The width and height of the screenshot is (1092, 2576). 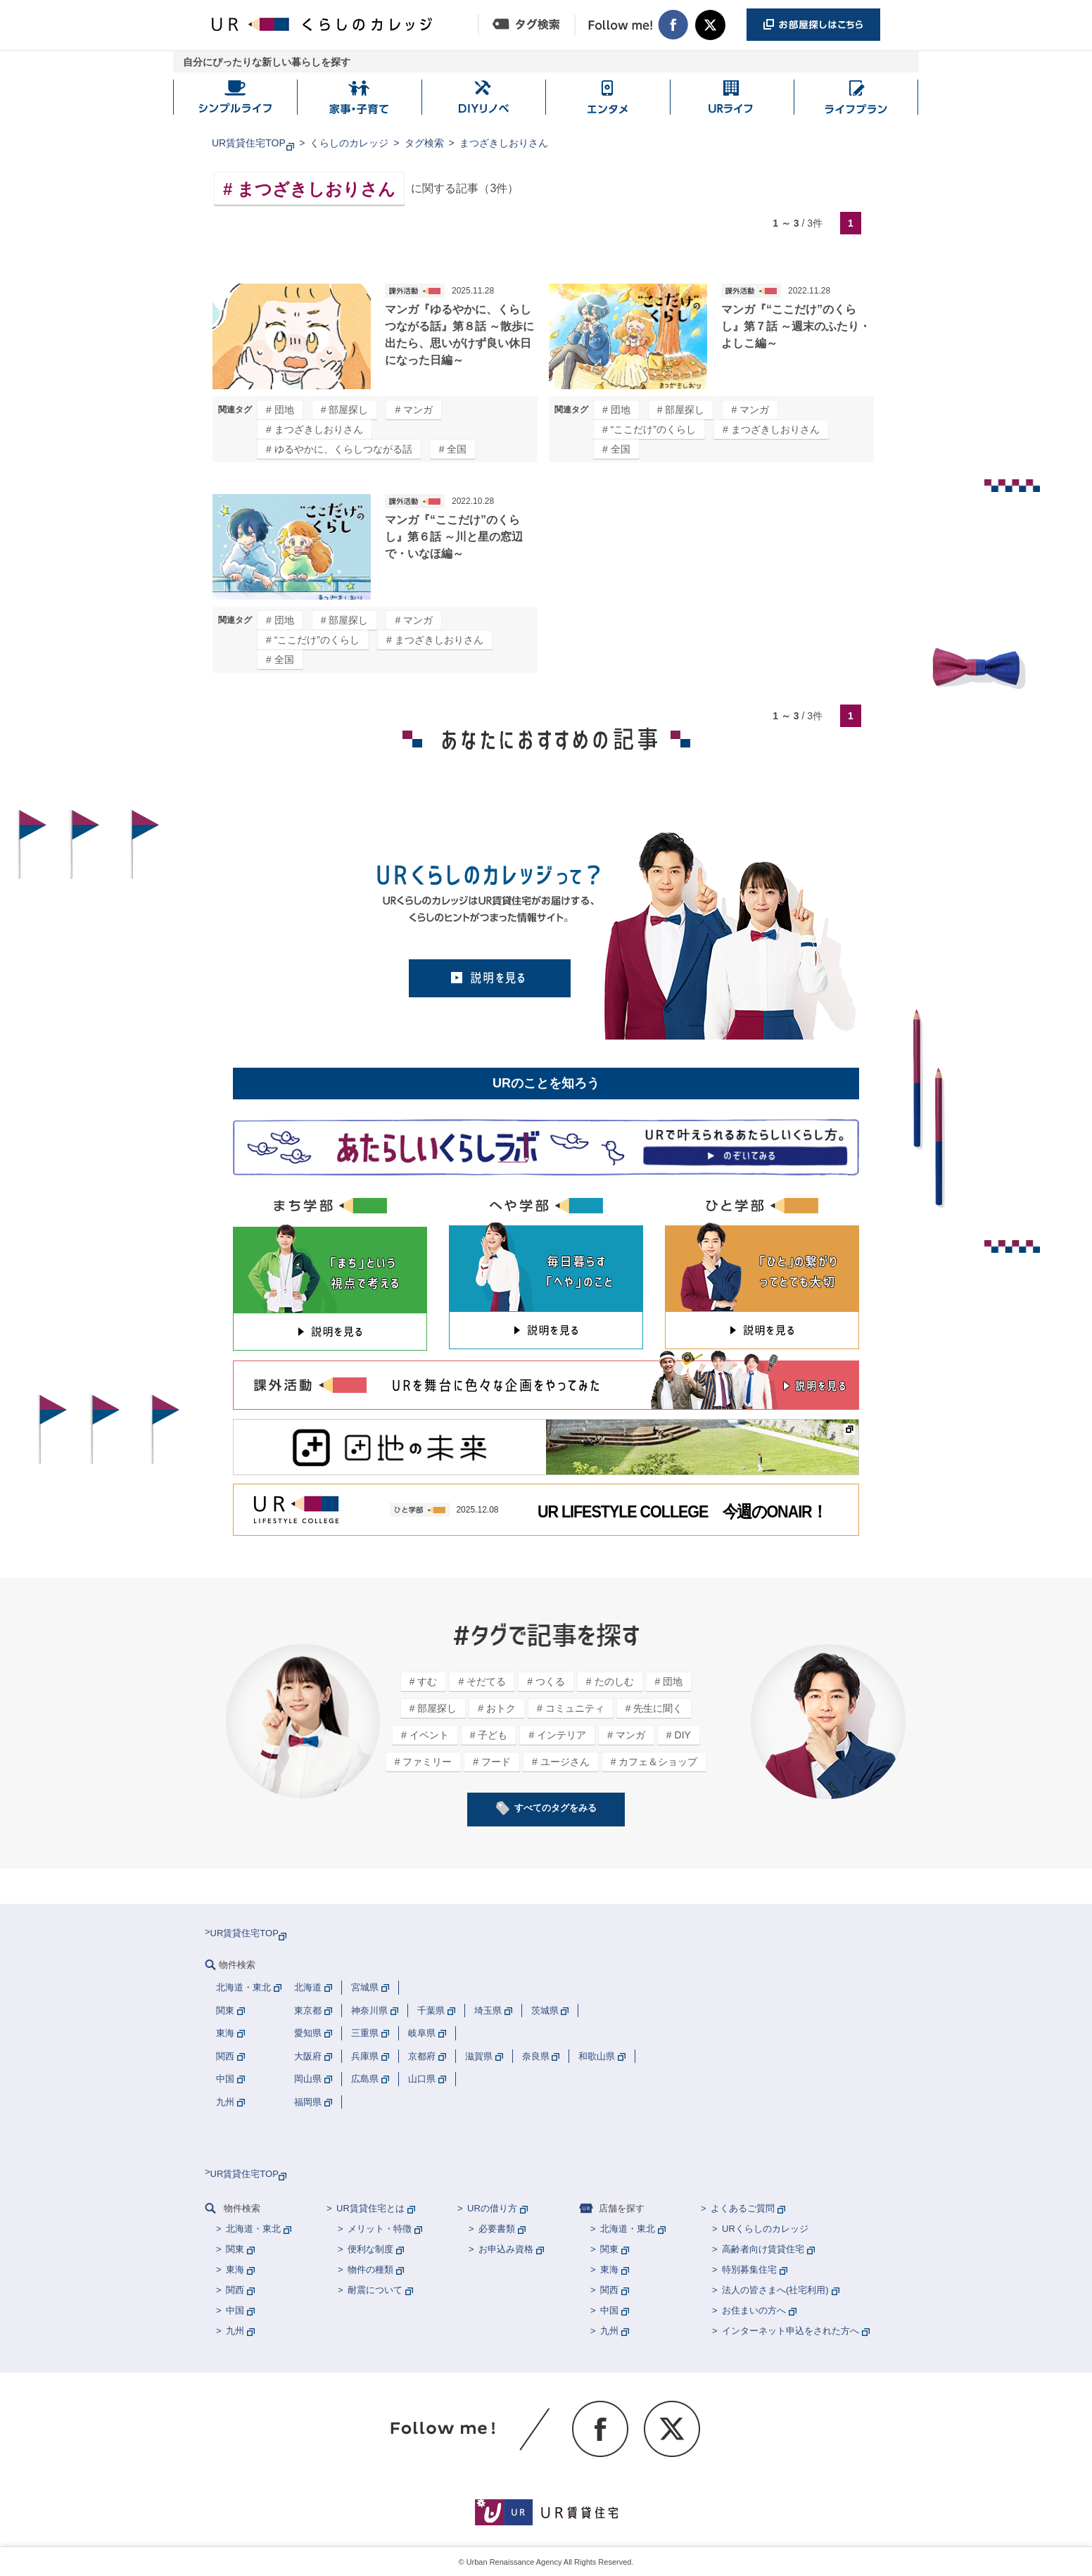 What do you see at coordinates (790, 2330) in the screenshot?
I see `インターネット申込をされた方へ` at bounding box center [790, 2330].